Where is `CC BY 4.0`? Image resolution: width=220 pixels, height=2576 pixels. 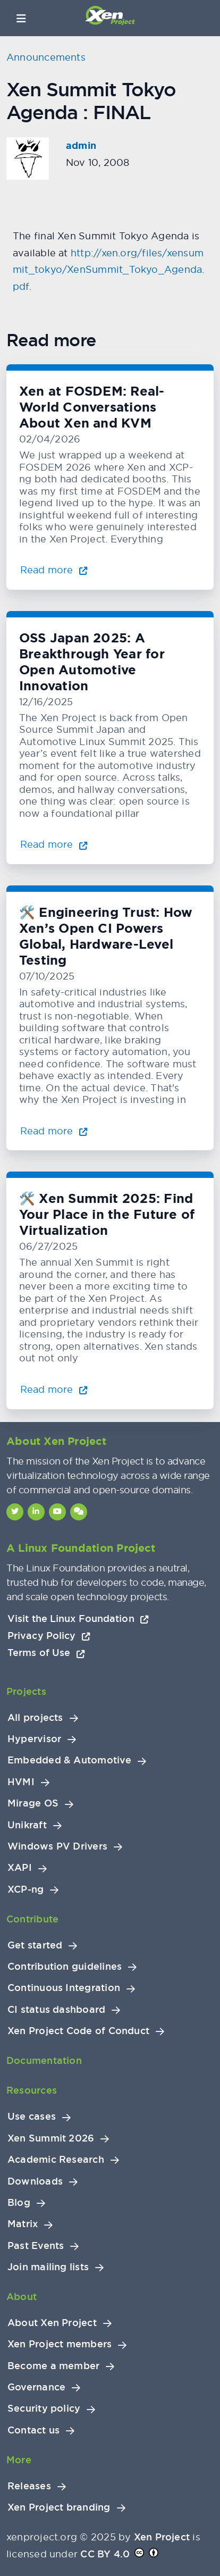
CC BY 4.0 is located at coordinates (105, 2554).